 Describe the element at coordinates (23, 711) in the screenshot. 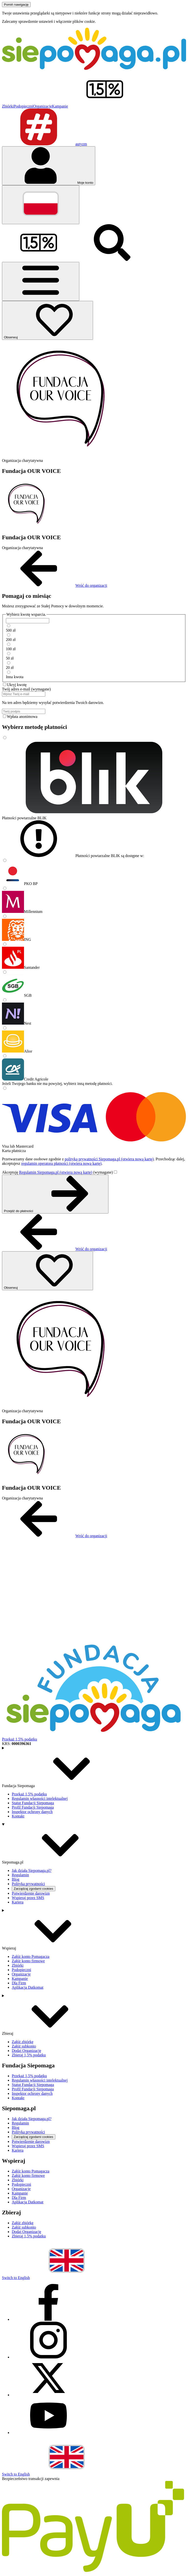

I see `[Twój podpis]` at that location.